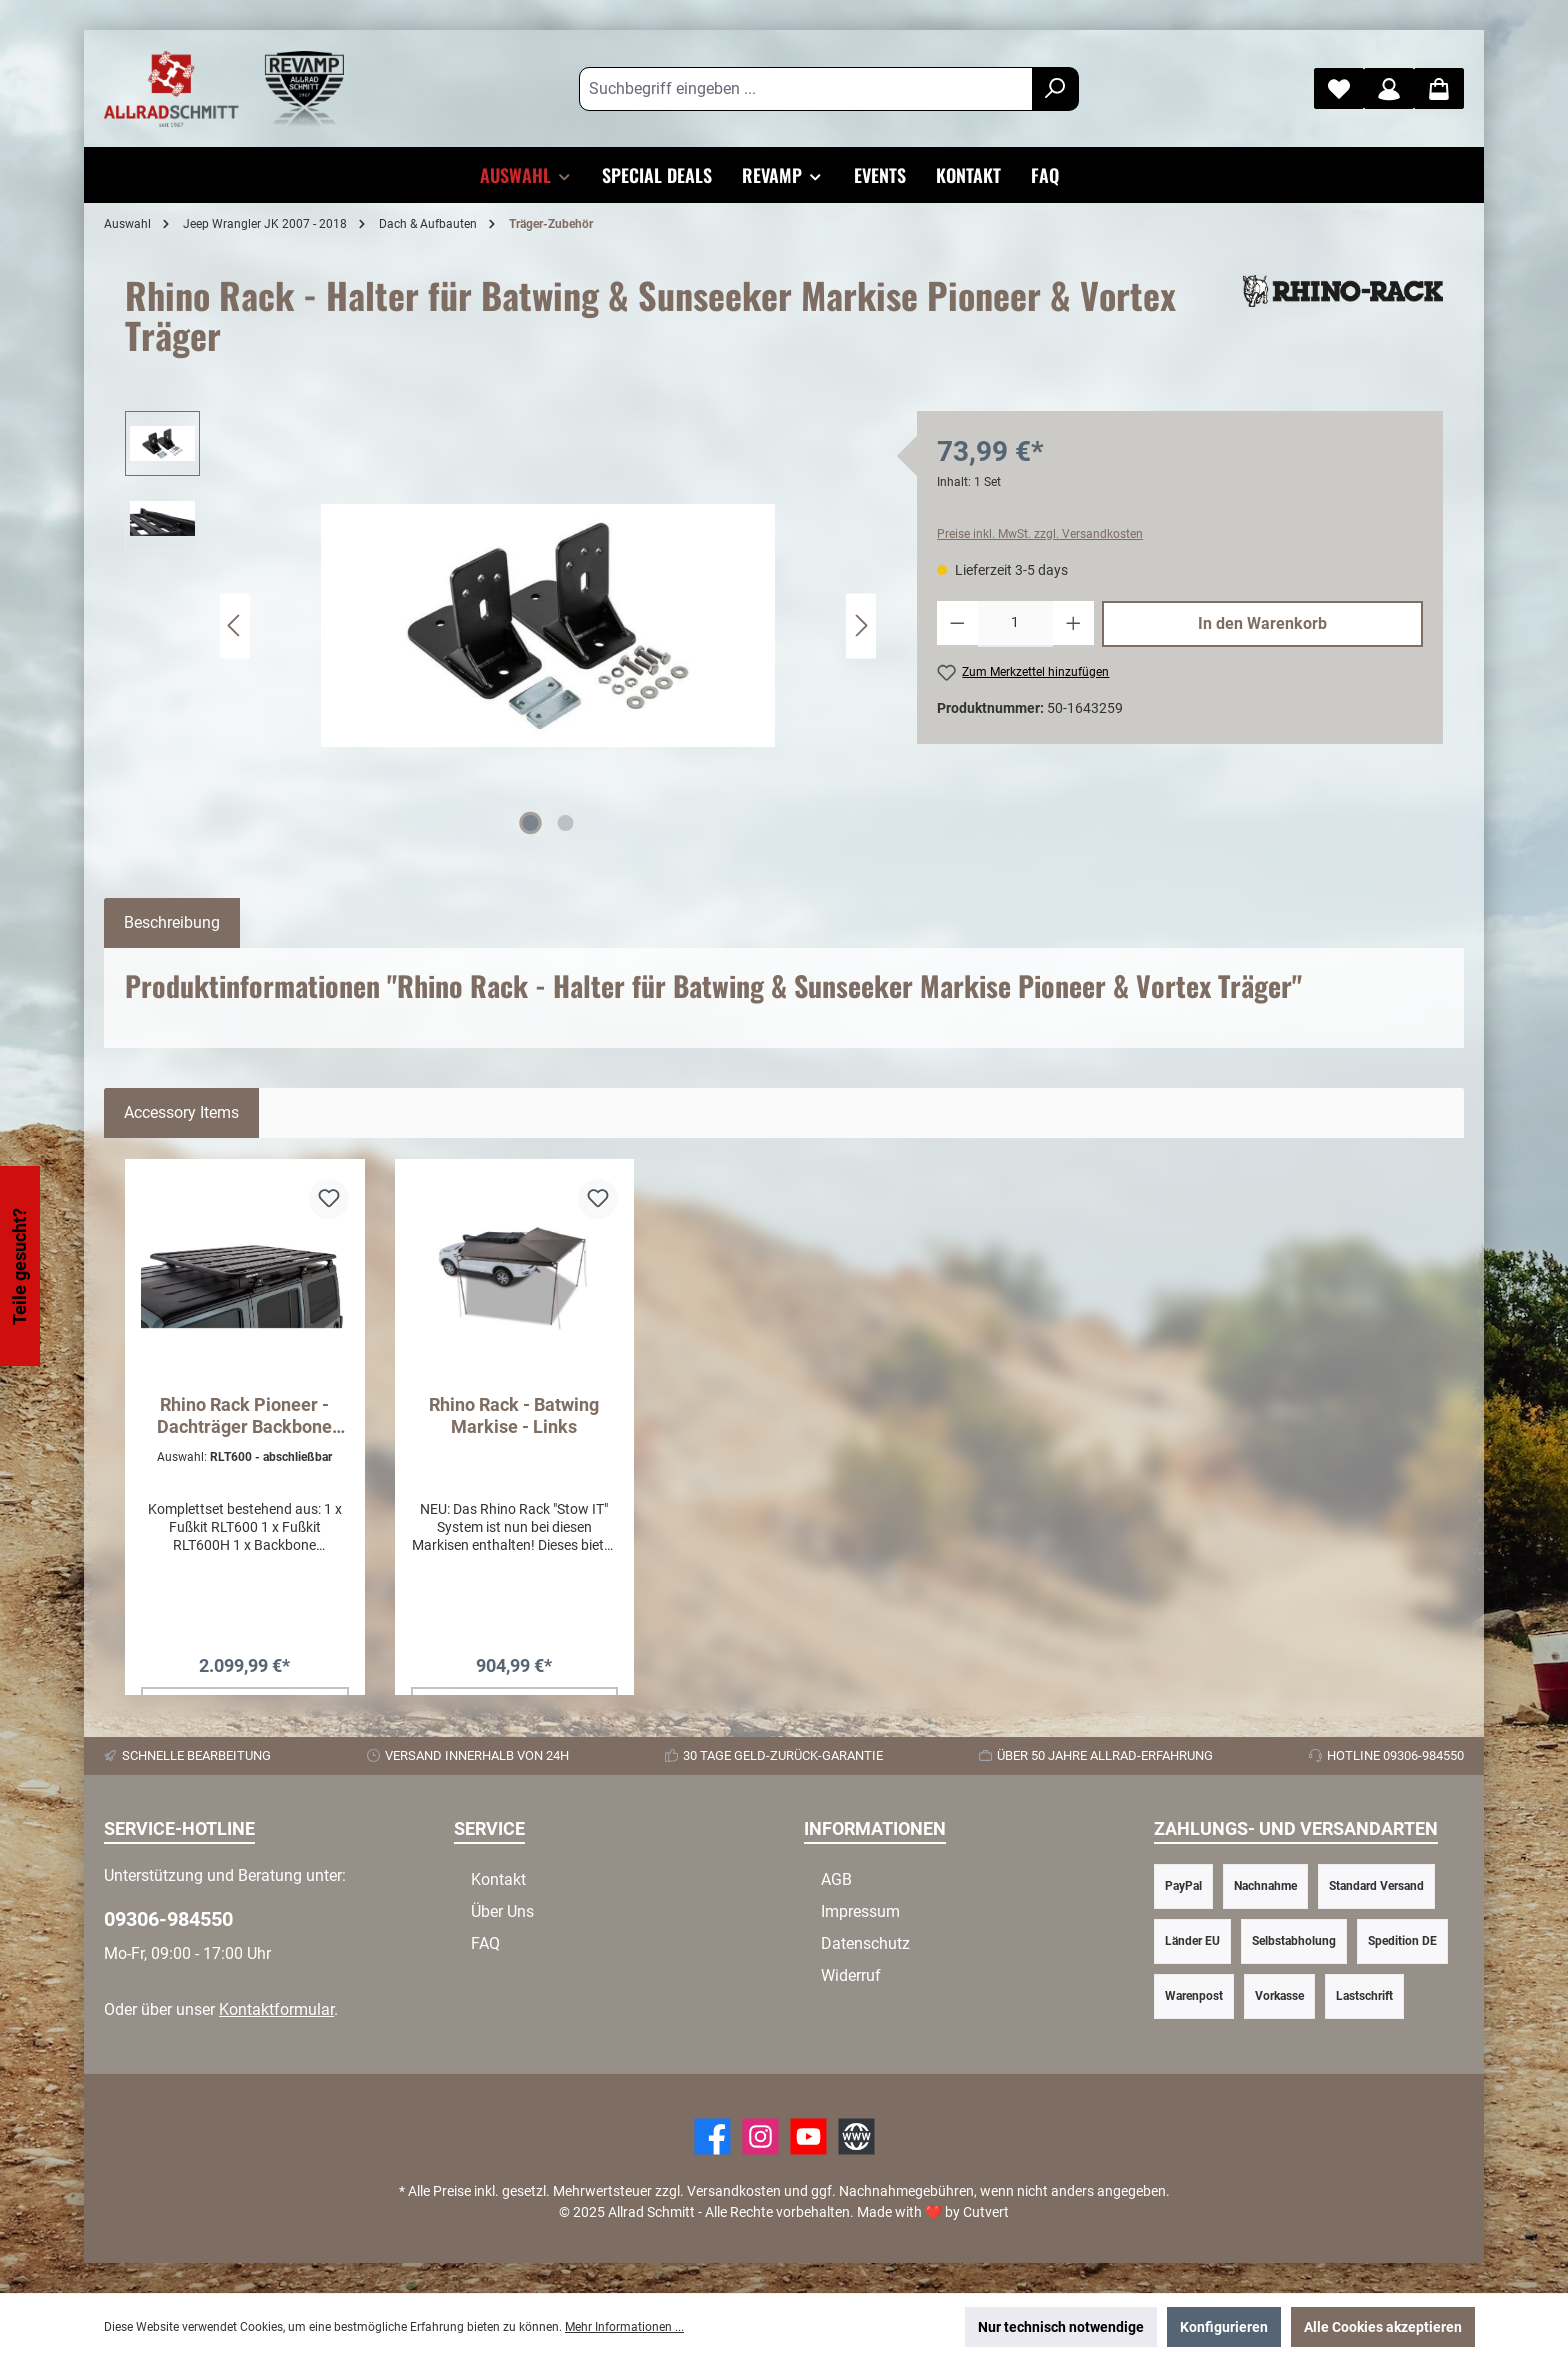 This screenshot has height=2360, width=1568. Describe the element at coordinates (1055, 89) in the screenshot. I see `[Suchen]` at that location.